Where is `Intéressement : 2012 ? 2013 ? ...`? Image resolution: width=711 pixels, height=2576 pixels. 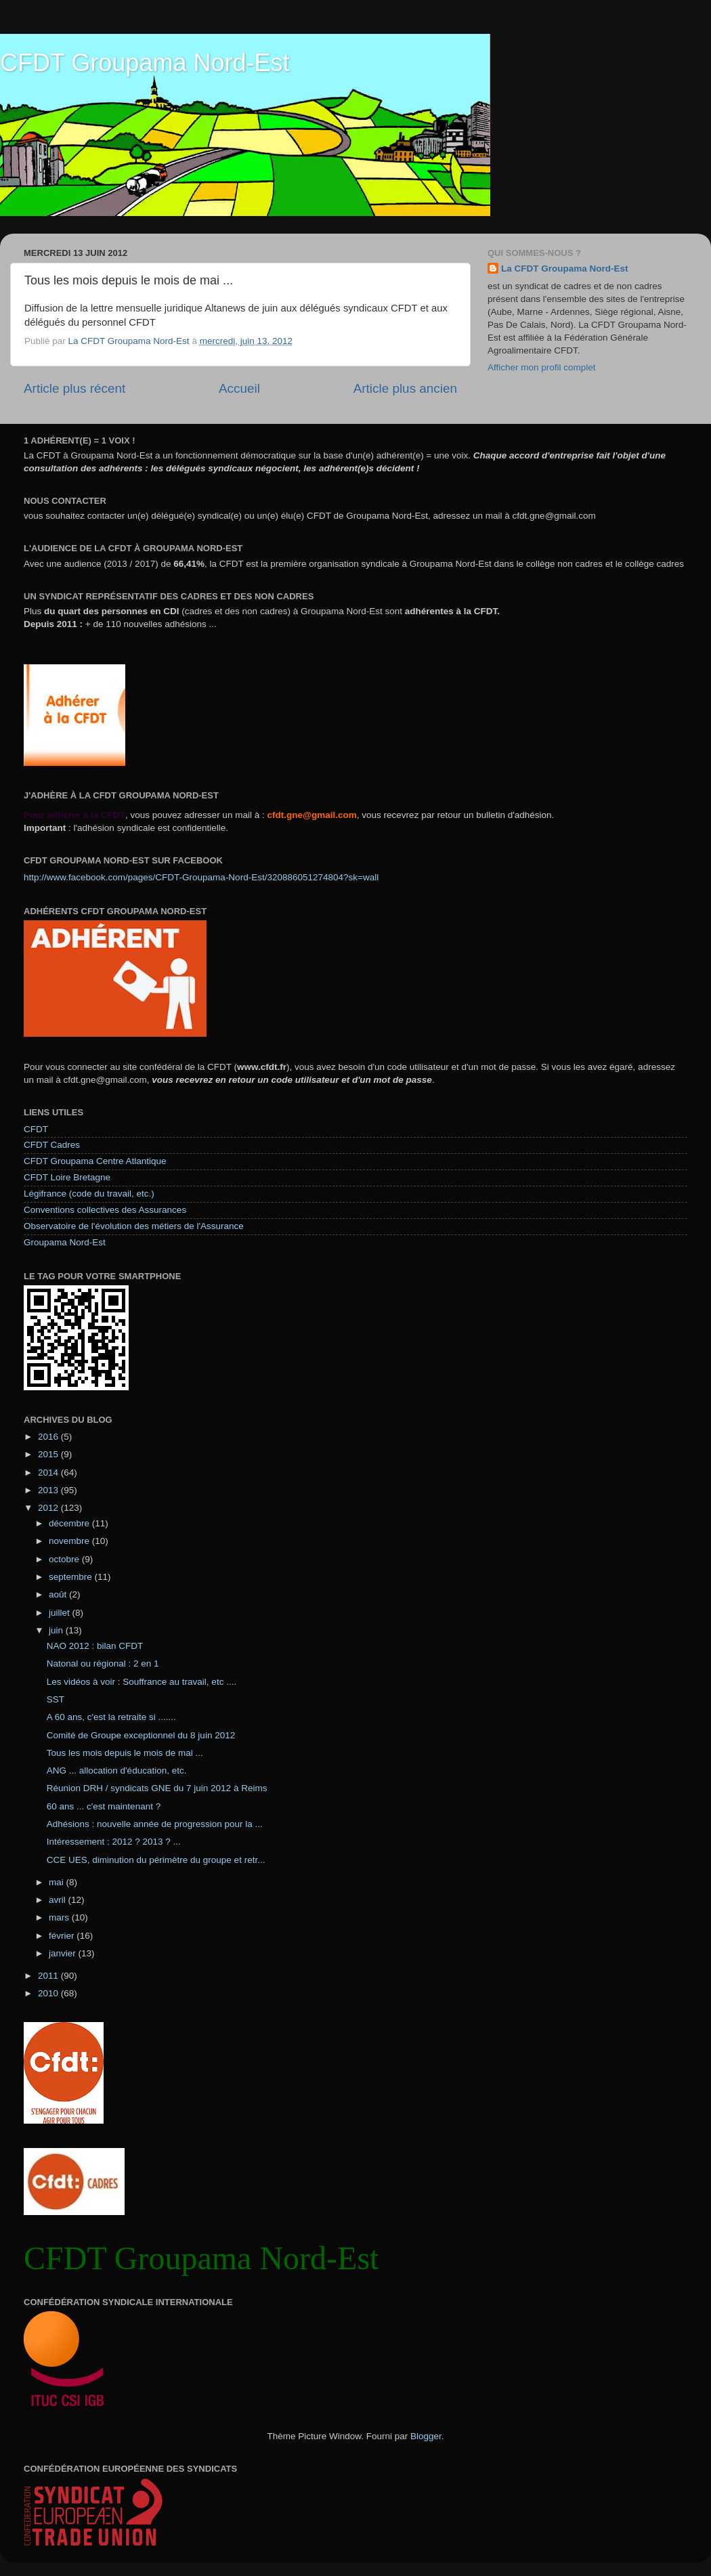
Intéressement : 2012 ? 2013 ? ... is located at coordinates (114, 1842).